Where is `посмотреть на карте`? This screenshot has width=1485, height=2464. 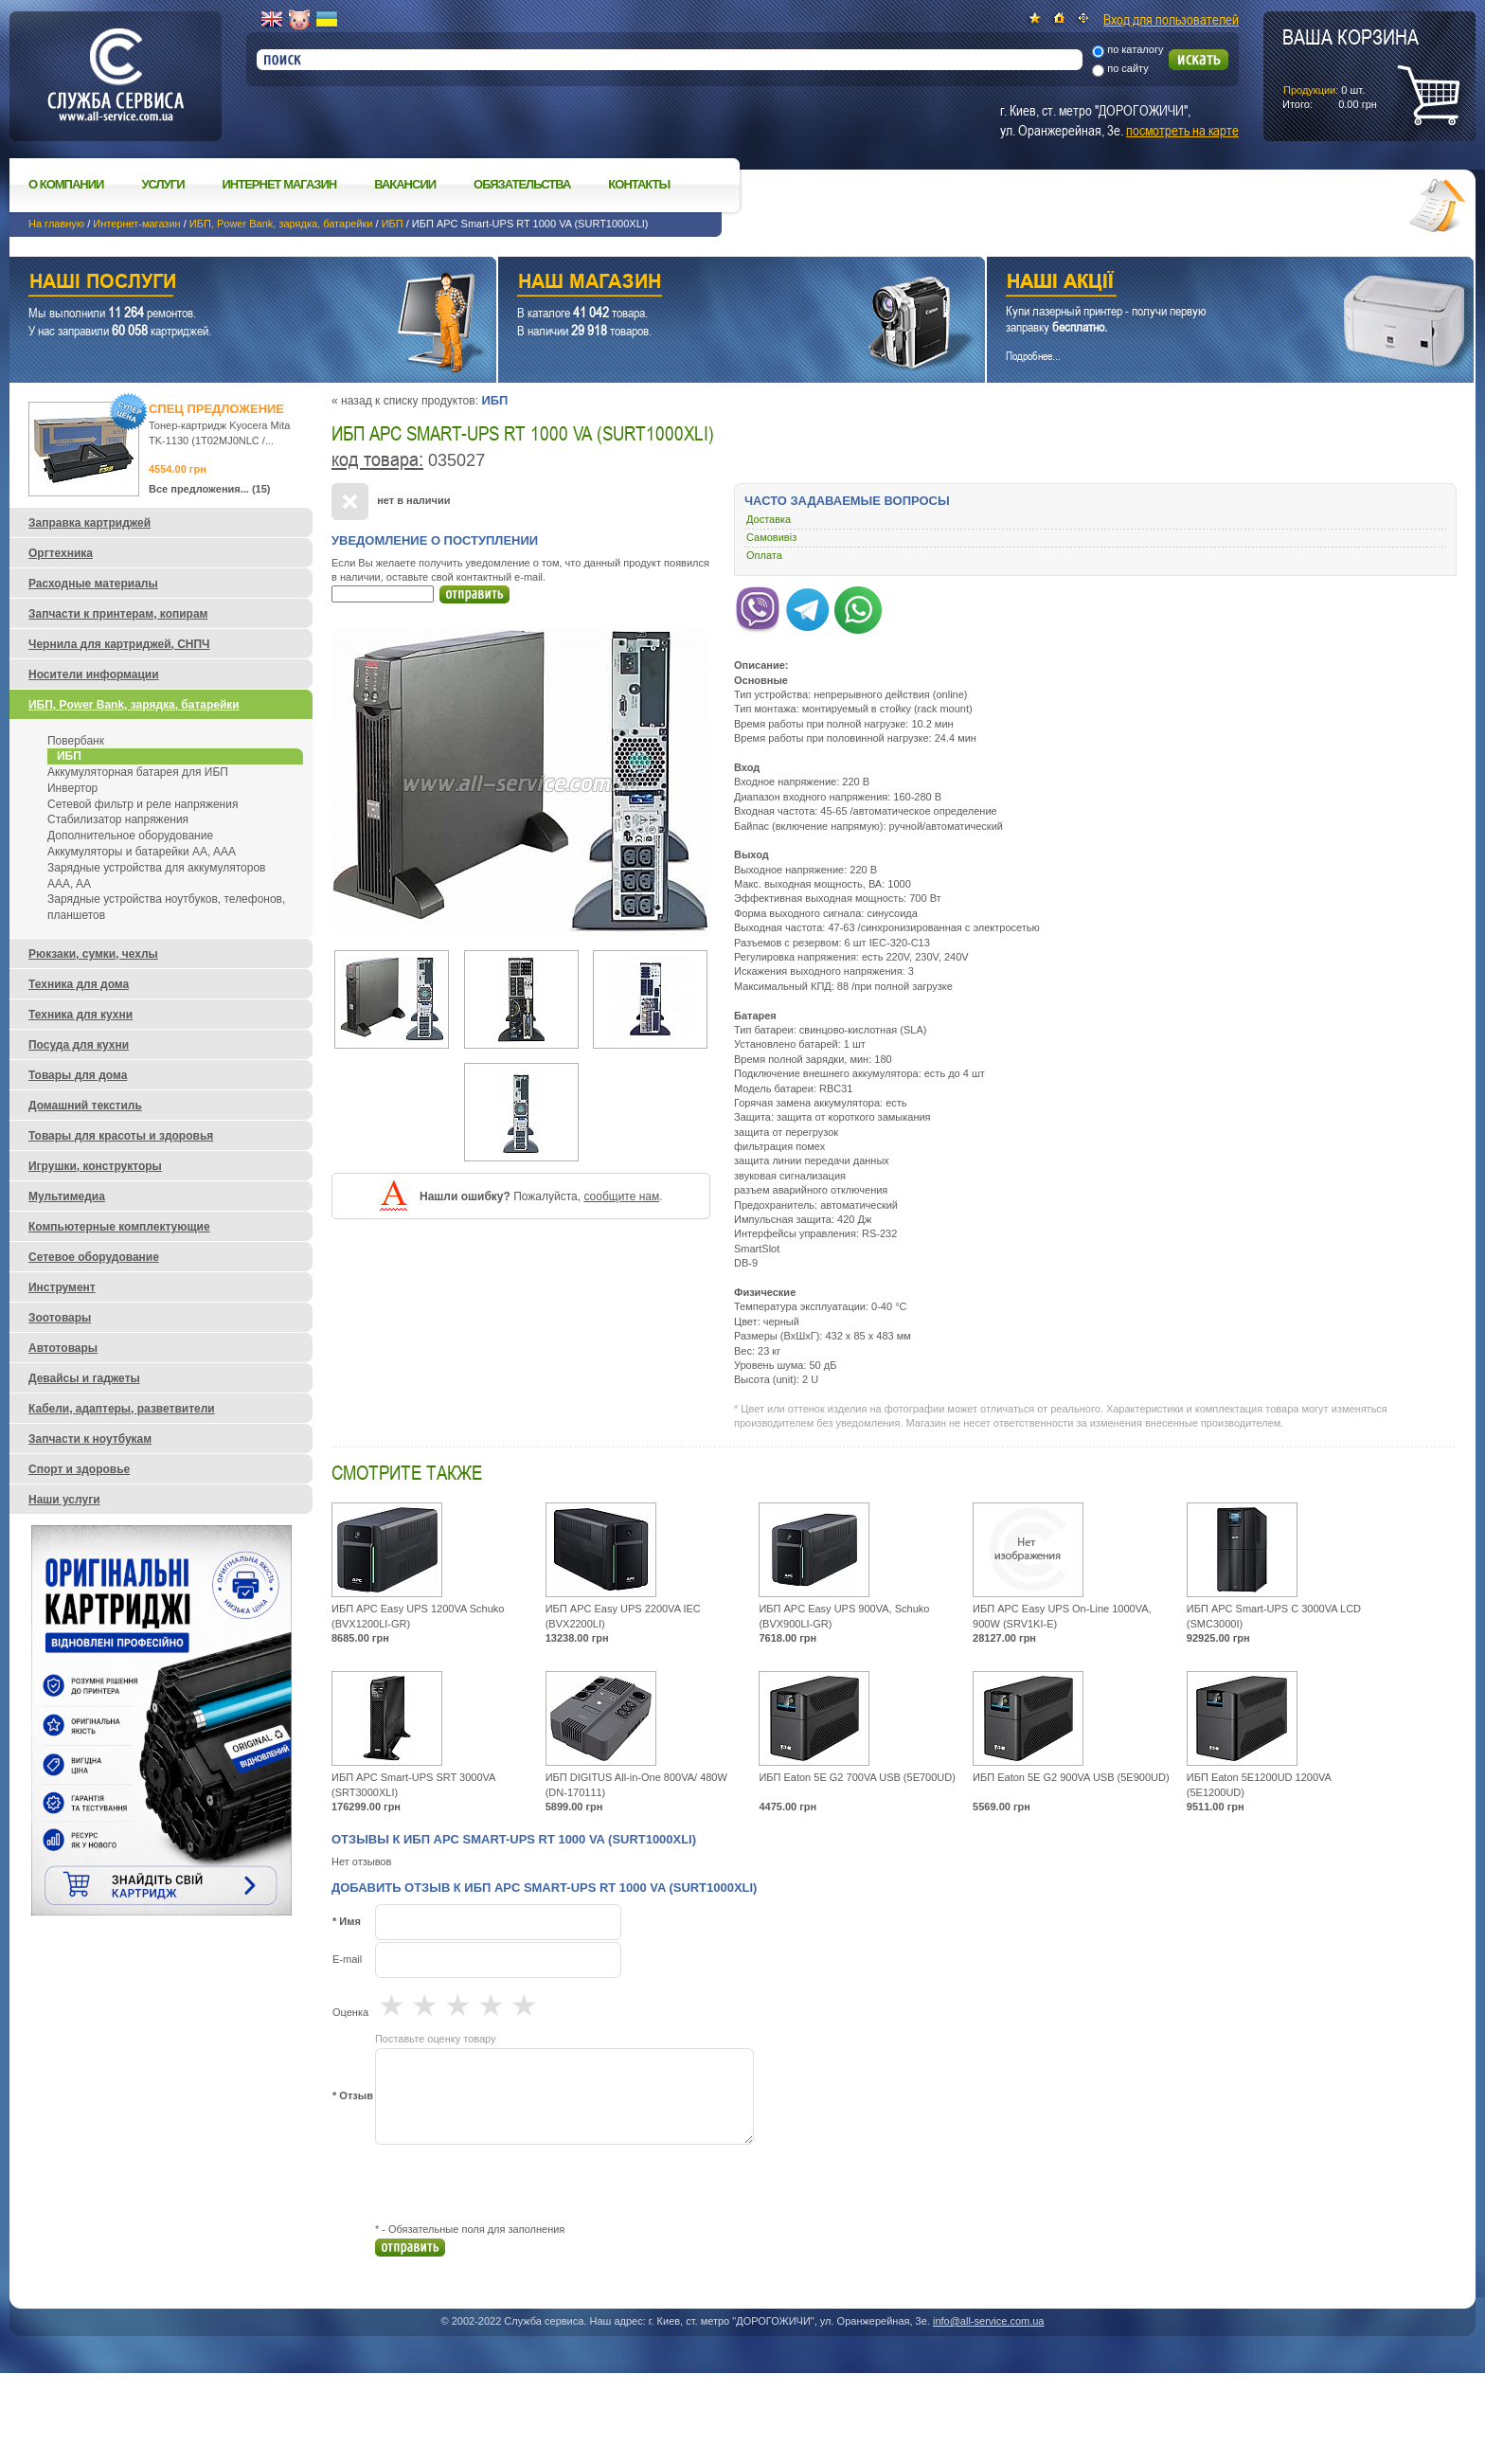 посмотреть на карте is located at coordinates (1182, 129).